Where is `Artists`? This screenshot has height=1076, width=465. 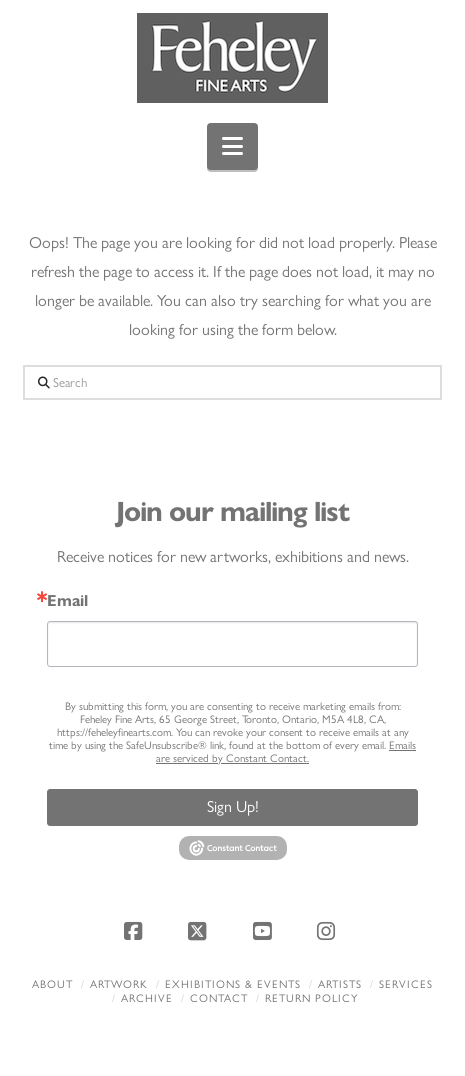 Artists is located at coordinates (340, 984).